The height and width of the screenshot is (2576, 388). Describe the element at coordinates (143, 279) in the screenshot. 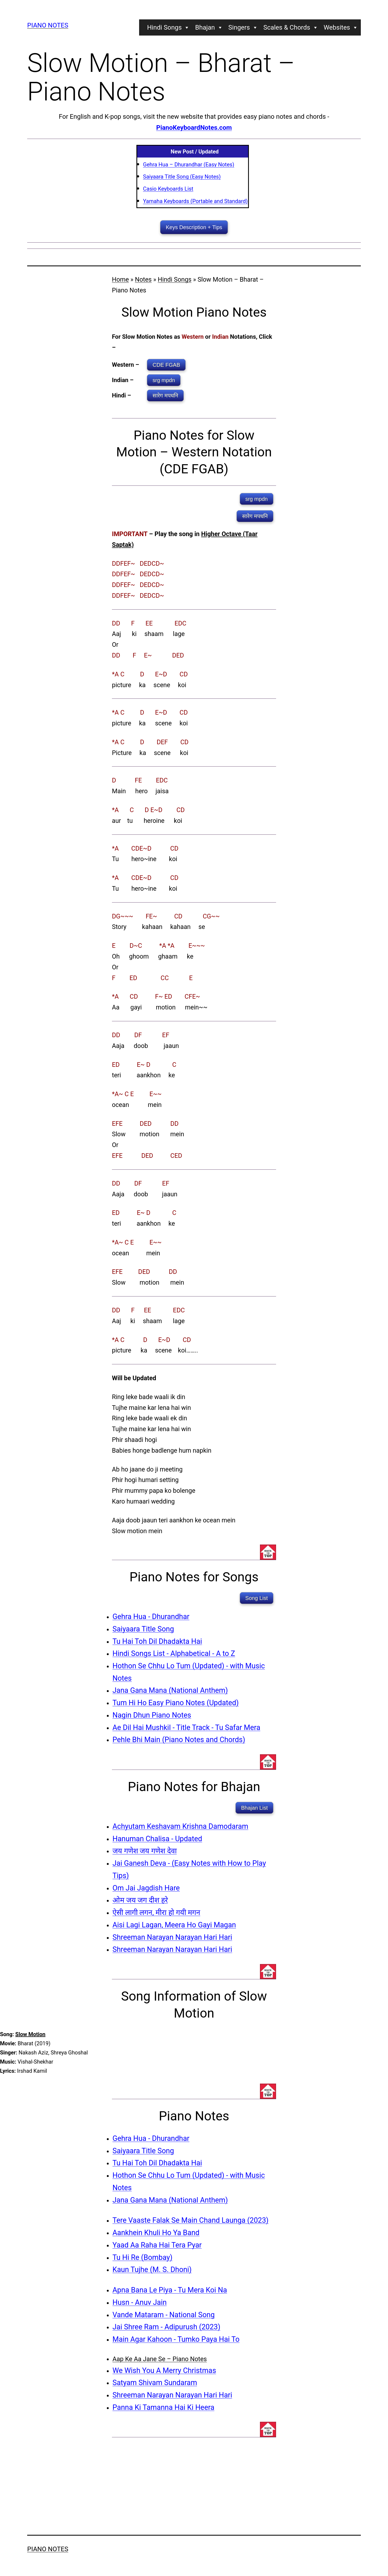

I see `Notes` at that location.